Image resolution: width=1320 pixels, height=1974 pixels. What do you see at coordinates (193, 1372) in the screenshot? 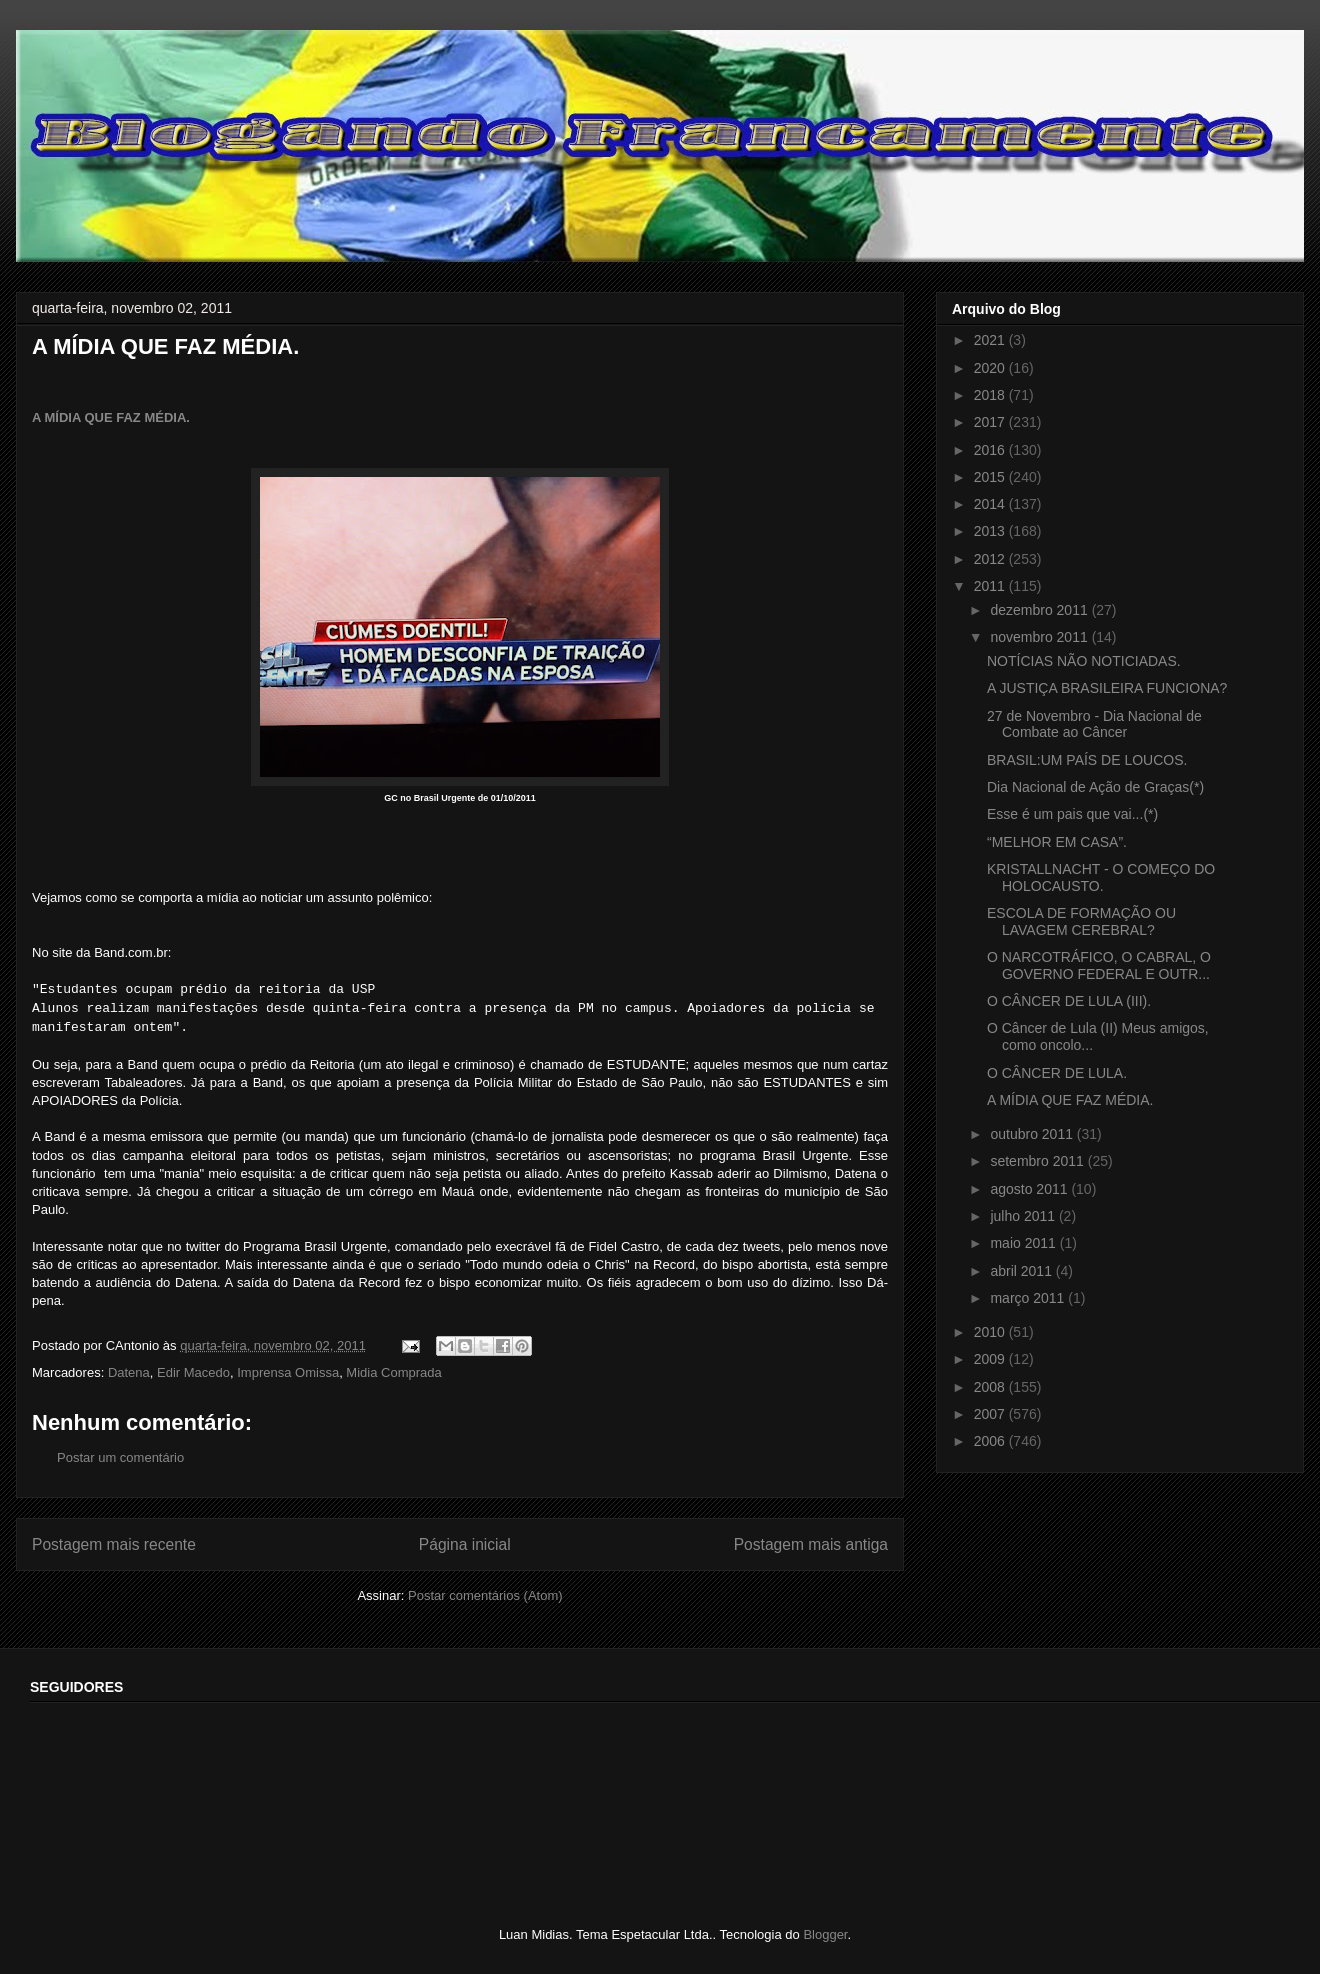
I see `Edir Macedo` at bounding box center [193, 1372].